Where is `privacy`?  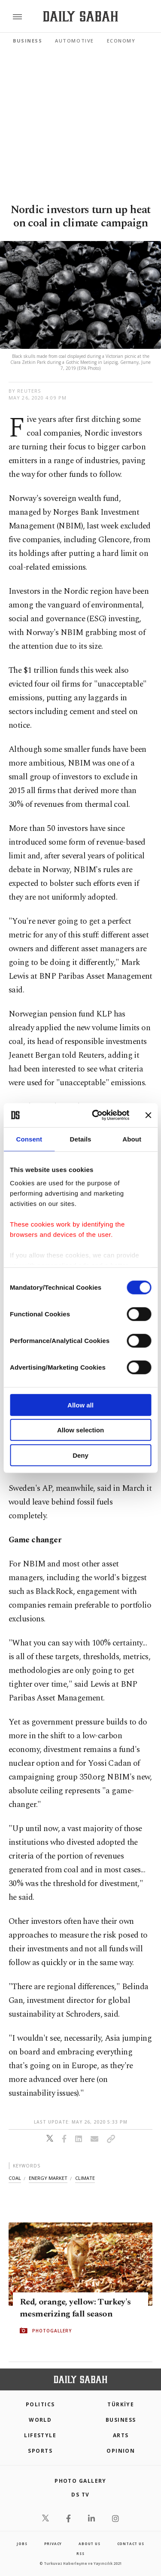 privacy is located at coordinates (53, 2543).